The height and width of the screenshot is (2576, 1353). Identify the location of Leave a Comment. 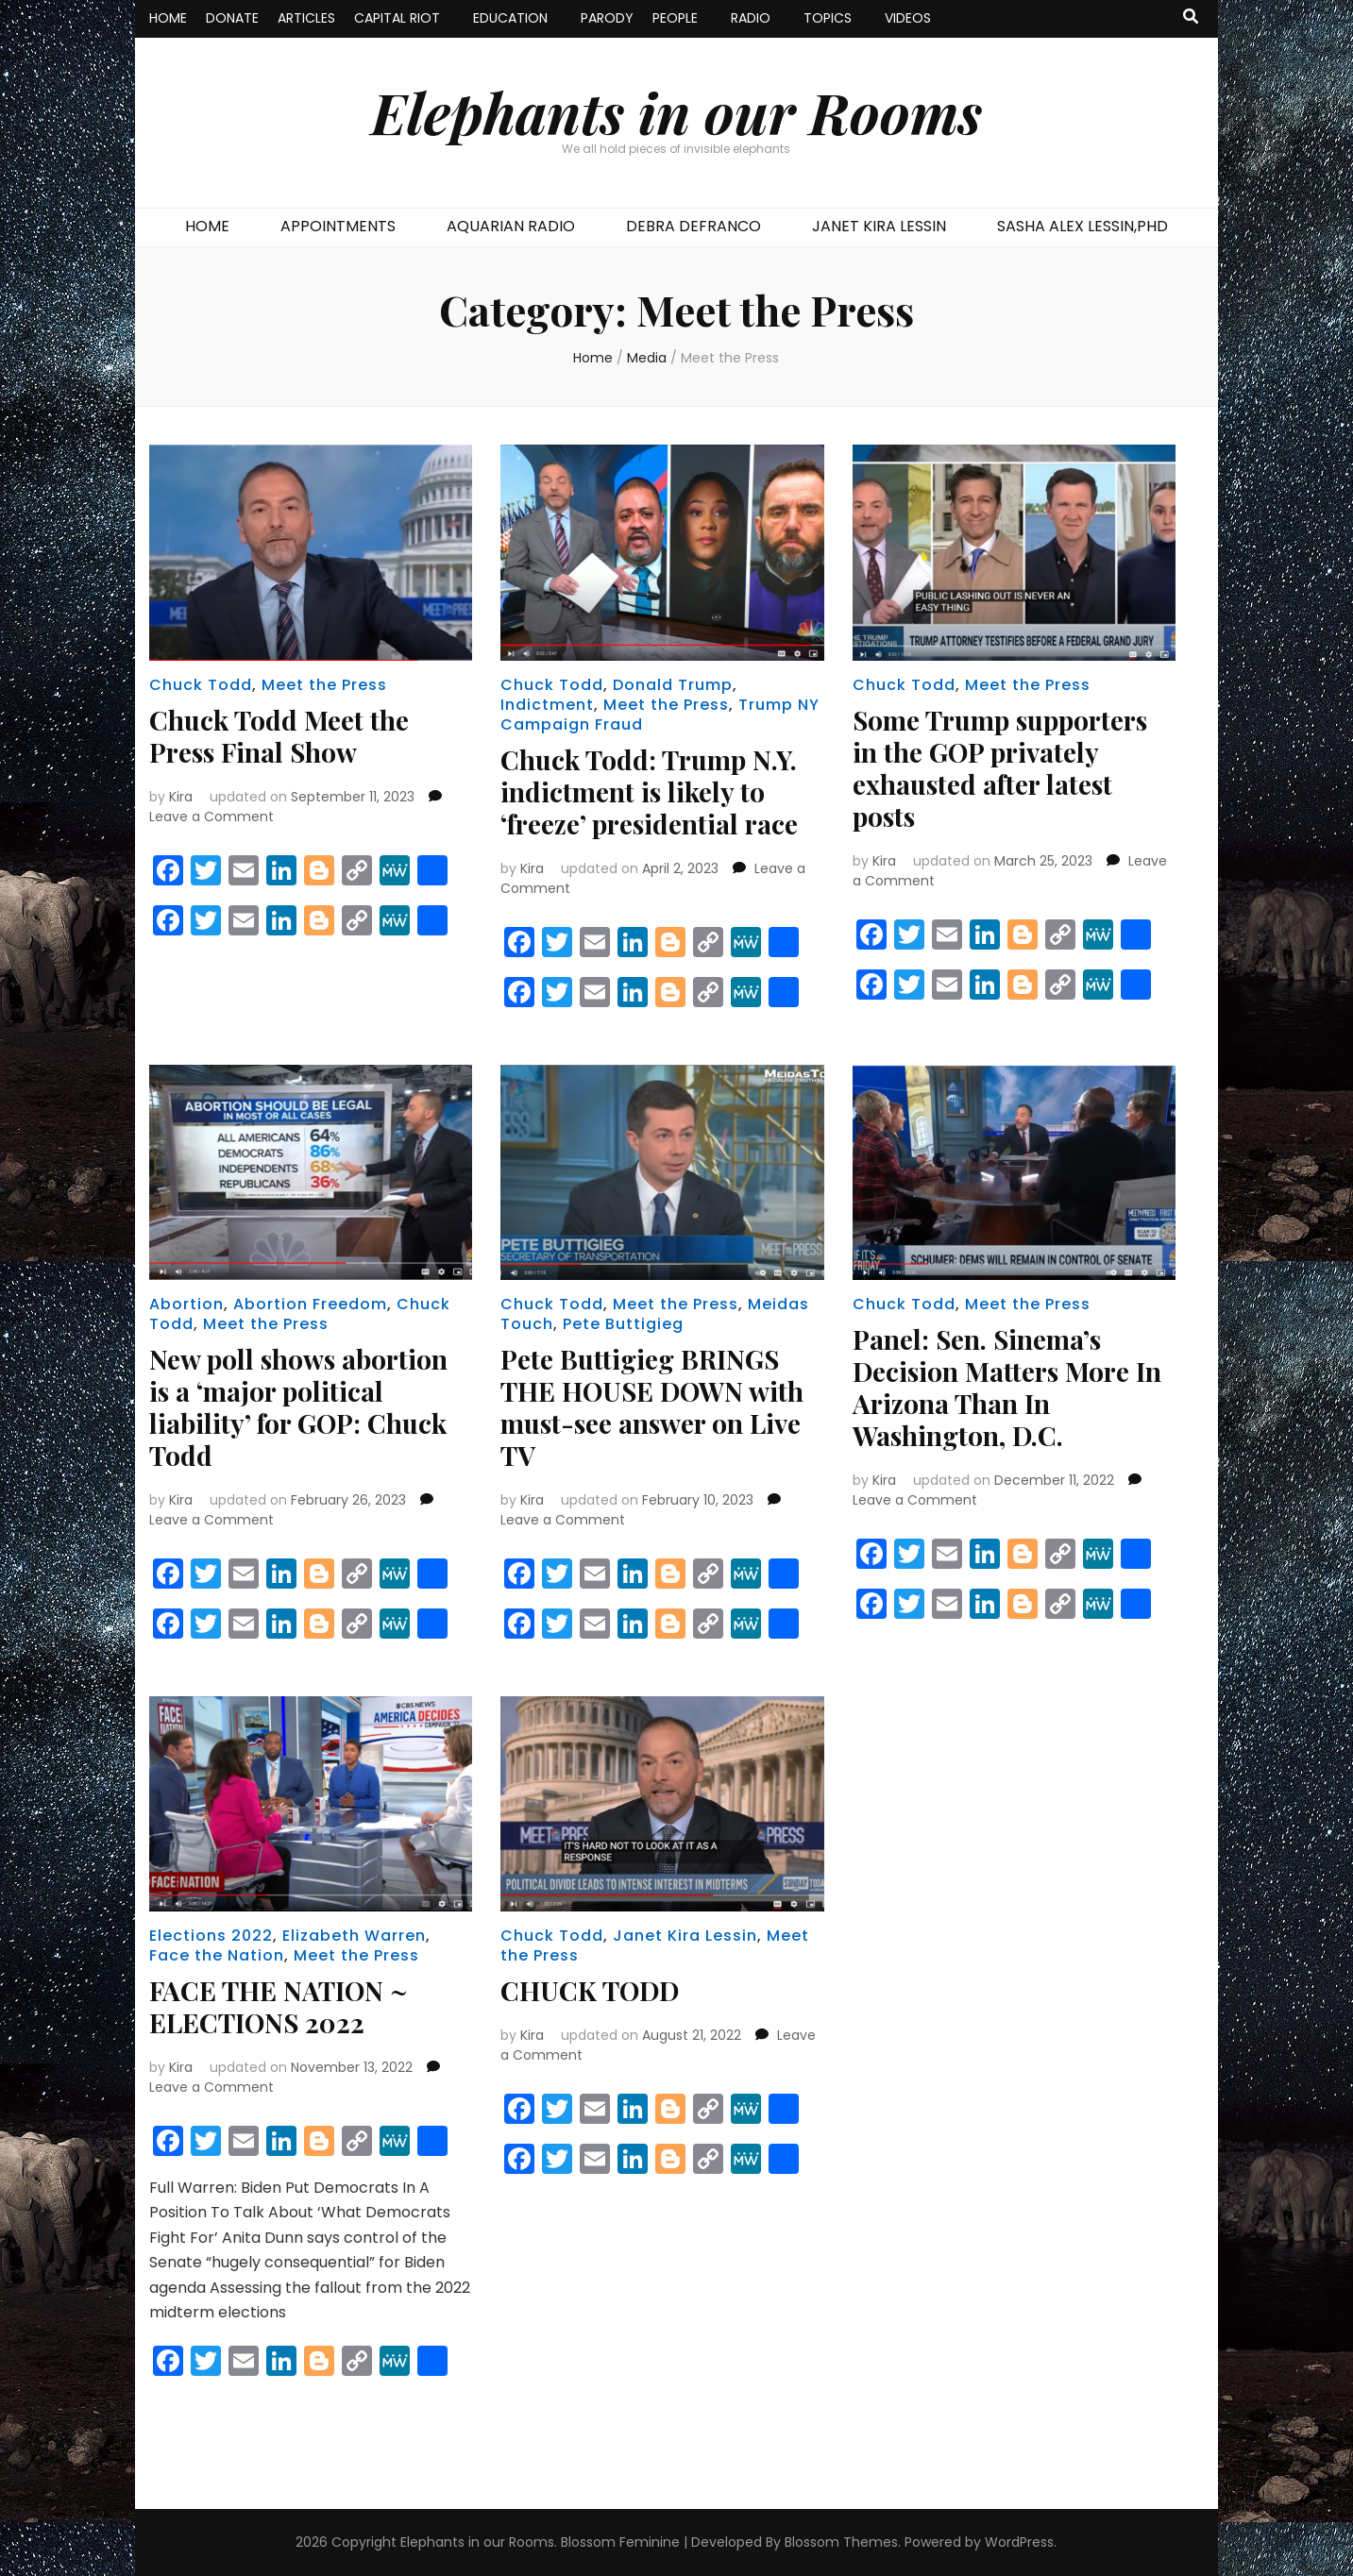
(211, 816).